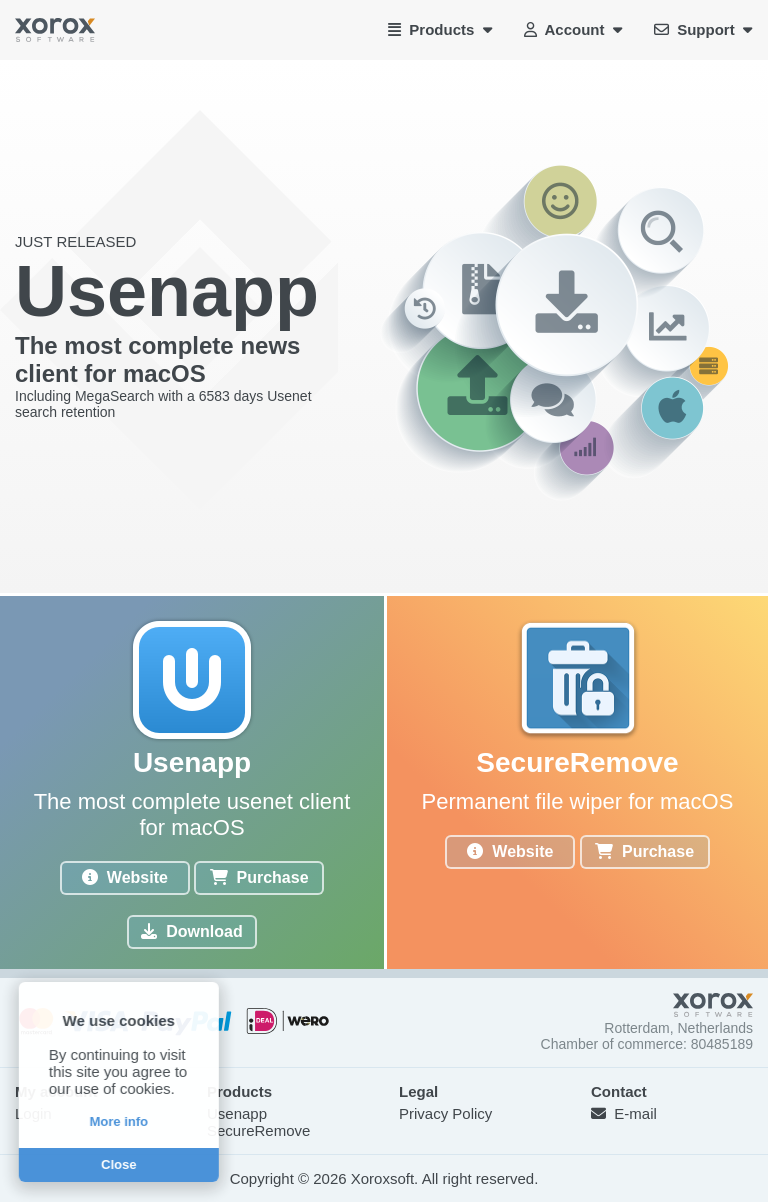  I want to click on Products, so click(440, 29).